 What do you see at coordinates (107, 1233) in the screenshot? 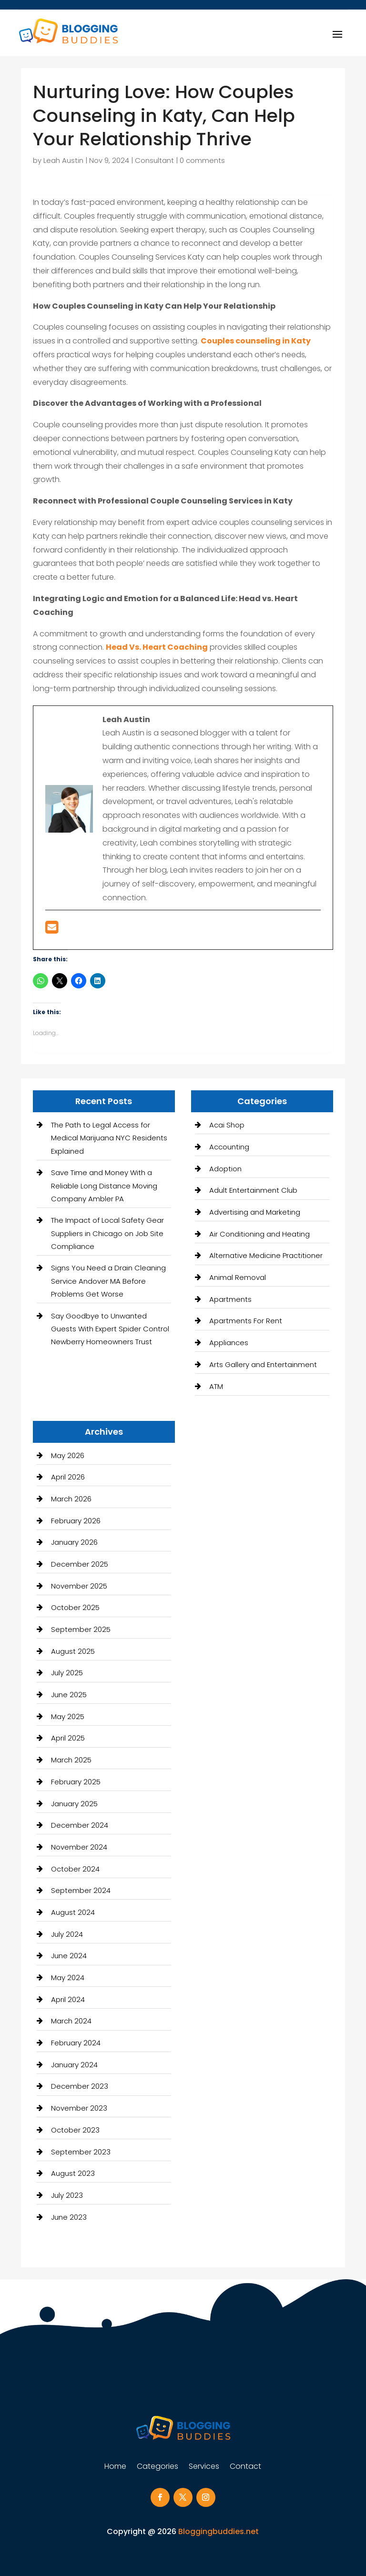
I see `The Impact of Local Safety Gear Suppliers in Chicago on Job Site Compliance` at bounding box center [107, 1233].